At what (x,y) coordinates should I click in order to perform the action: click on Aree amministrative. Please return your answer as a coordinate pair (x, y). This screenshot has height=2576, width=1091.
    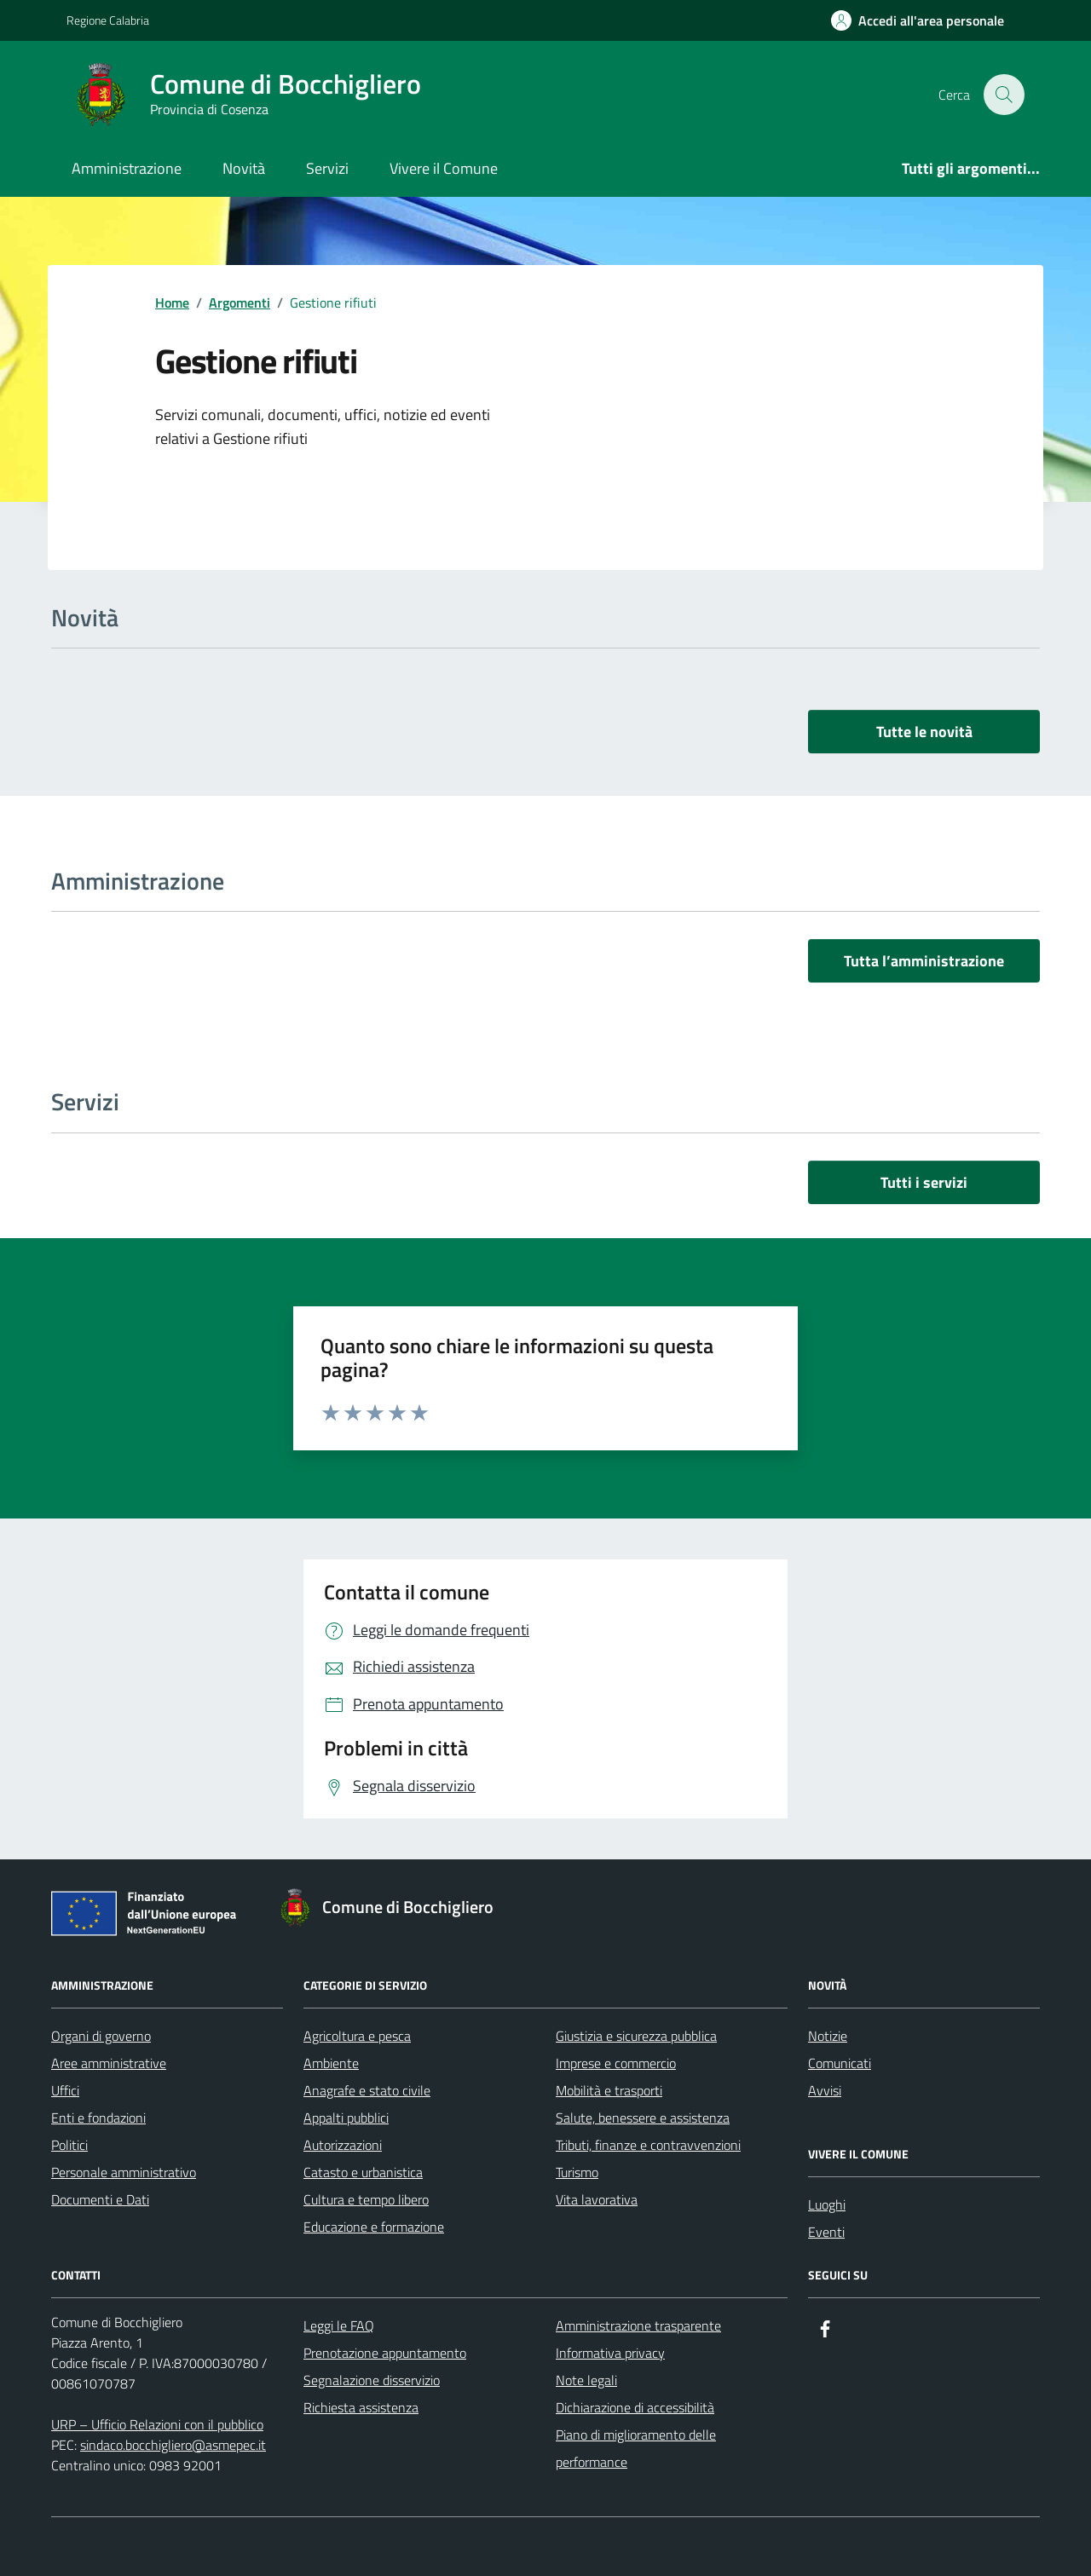
    Looking at the image, I should click on (108, 2063).